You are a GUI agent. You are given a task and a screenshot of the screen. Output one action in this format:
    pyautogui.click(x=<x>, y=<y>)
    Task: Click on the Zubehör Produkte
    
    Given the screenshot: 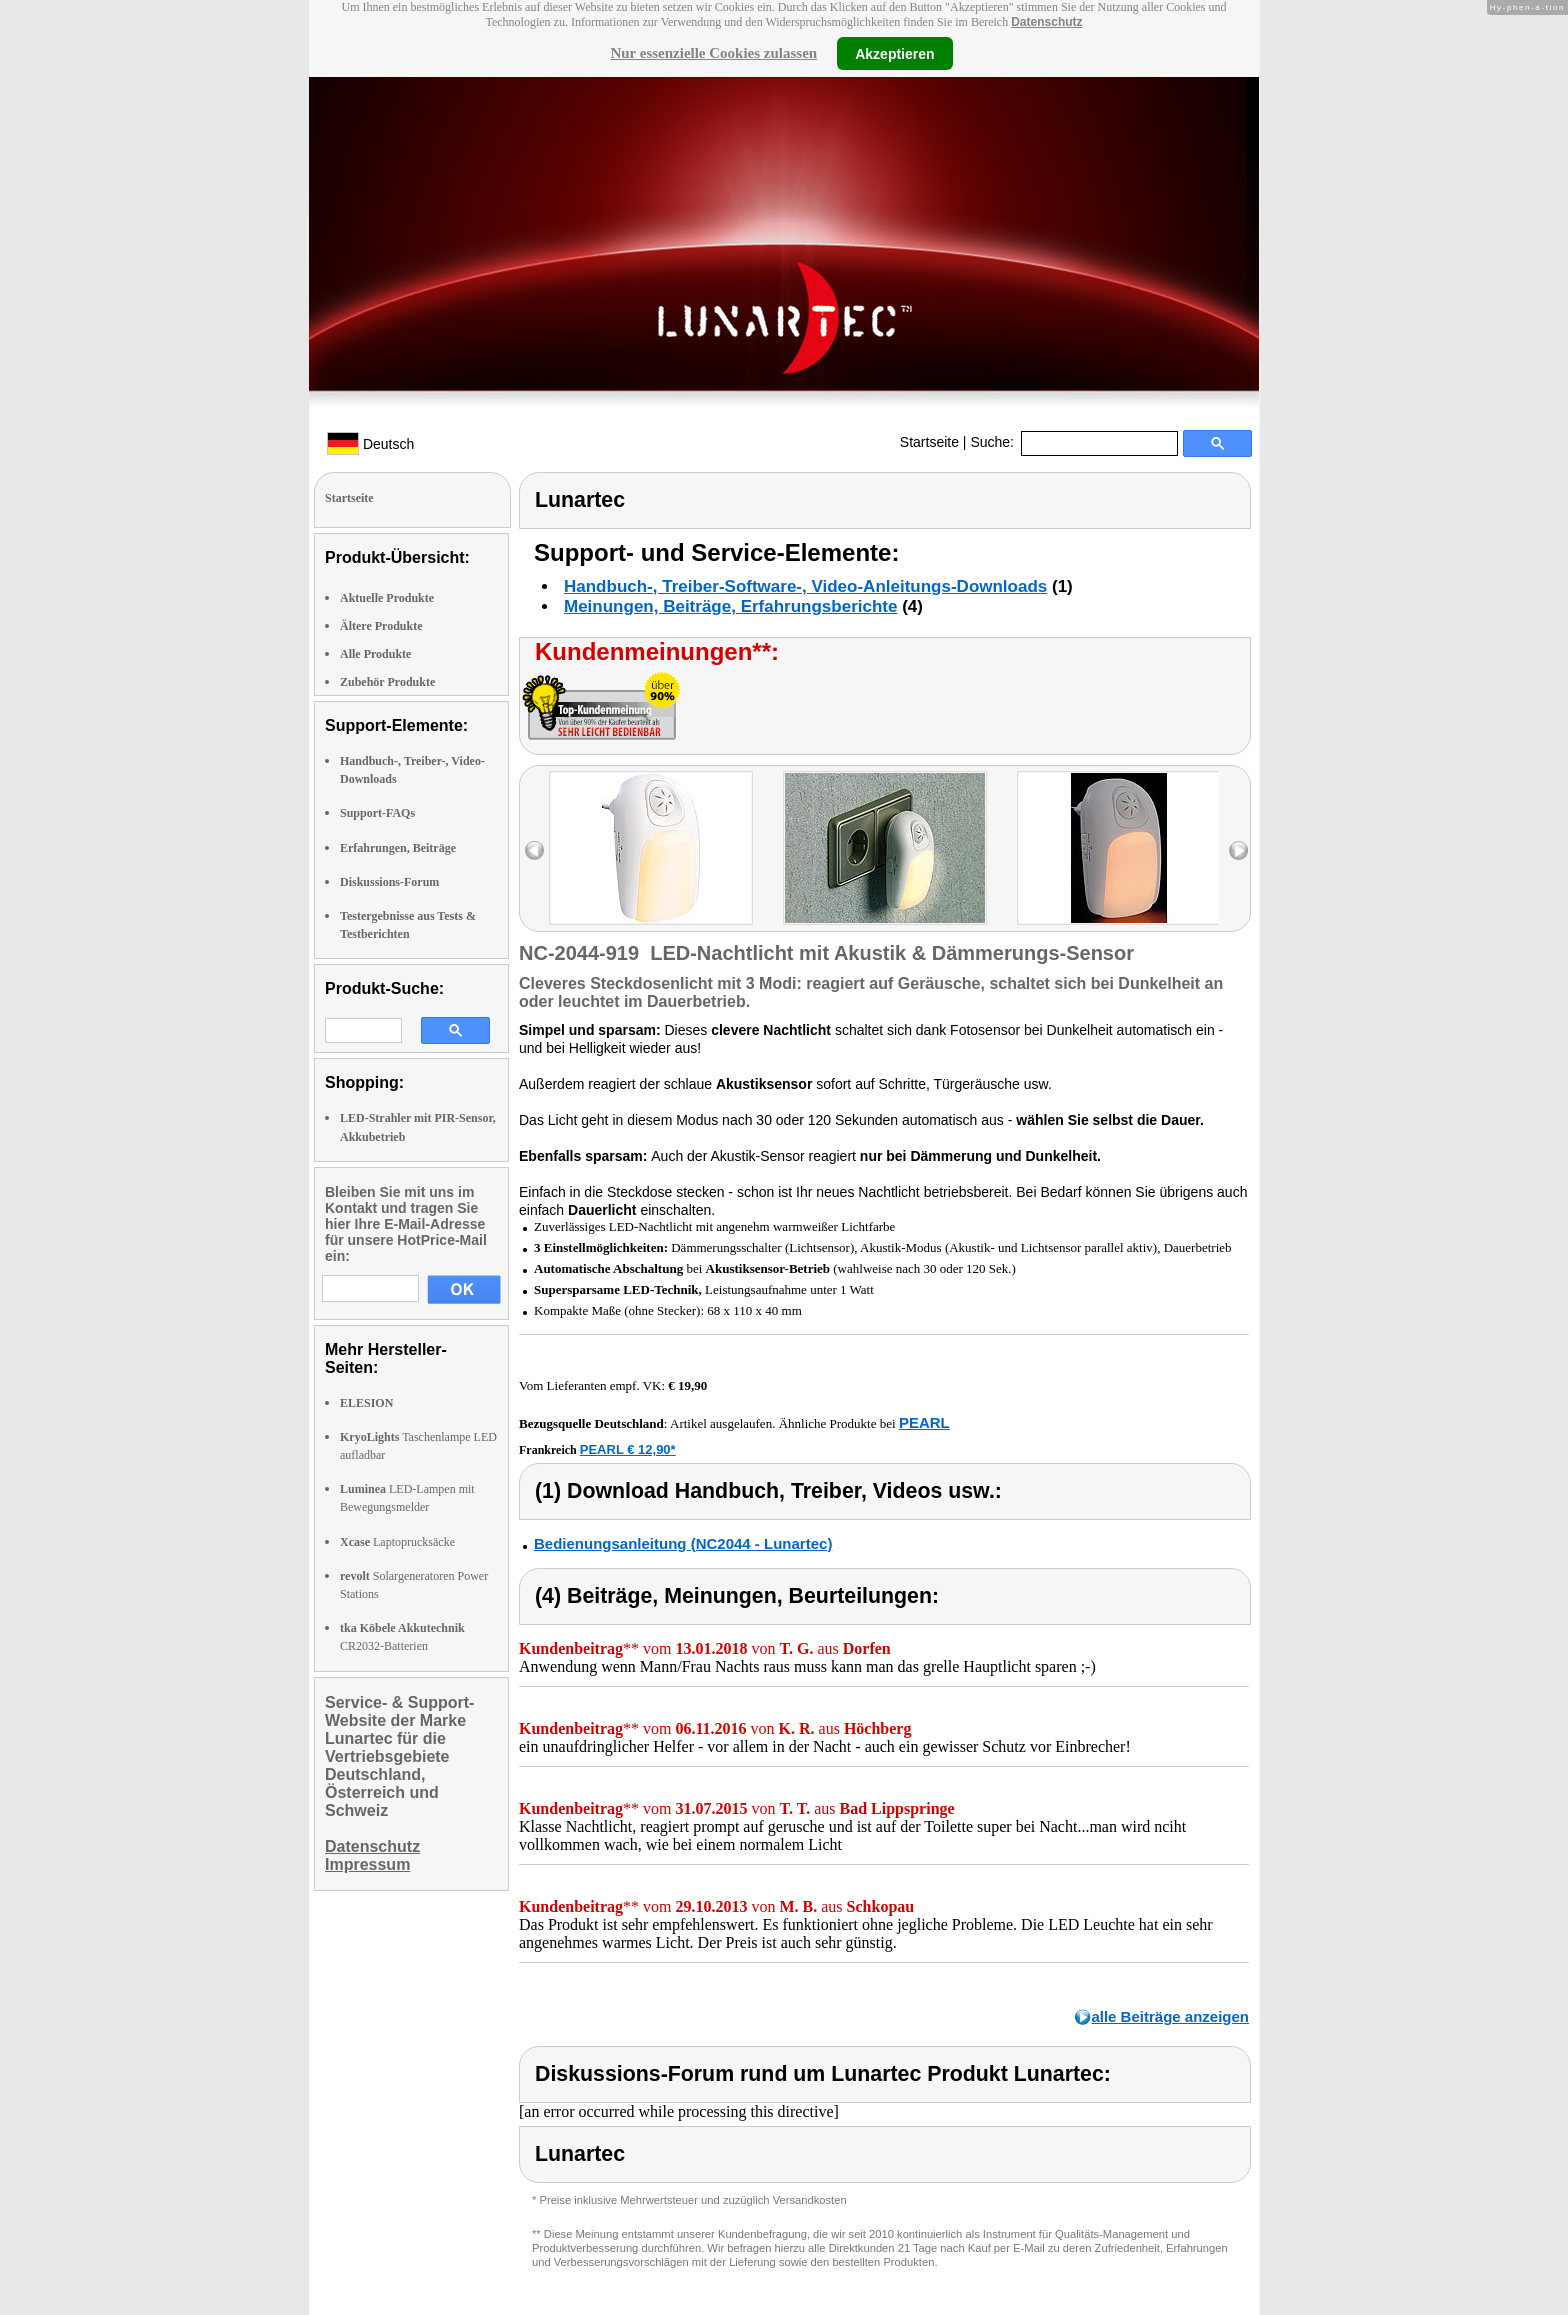 What is the action you would take?
    pyautogui.click(x=387, y=682)
    